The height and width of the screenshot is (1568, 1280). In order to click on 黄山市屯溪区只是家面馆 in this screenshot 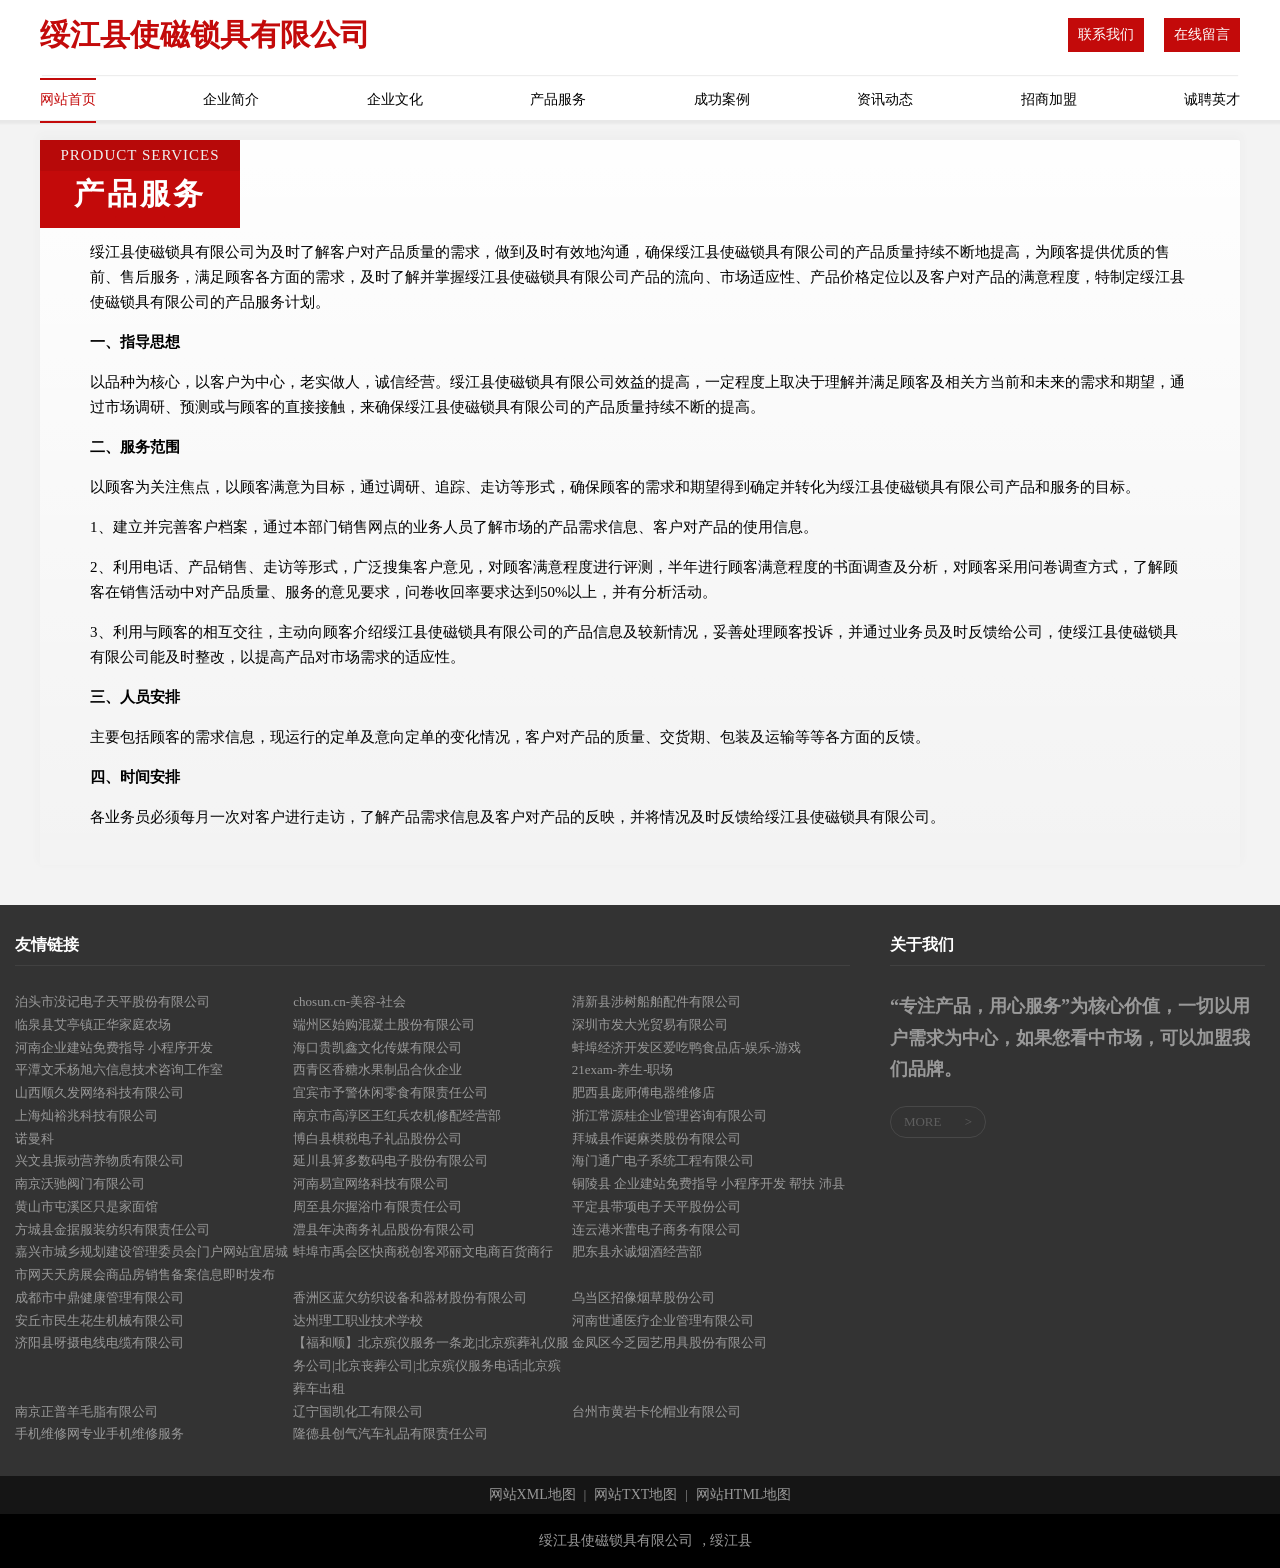, I will do `click(86, 1206)`.